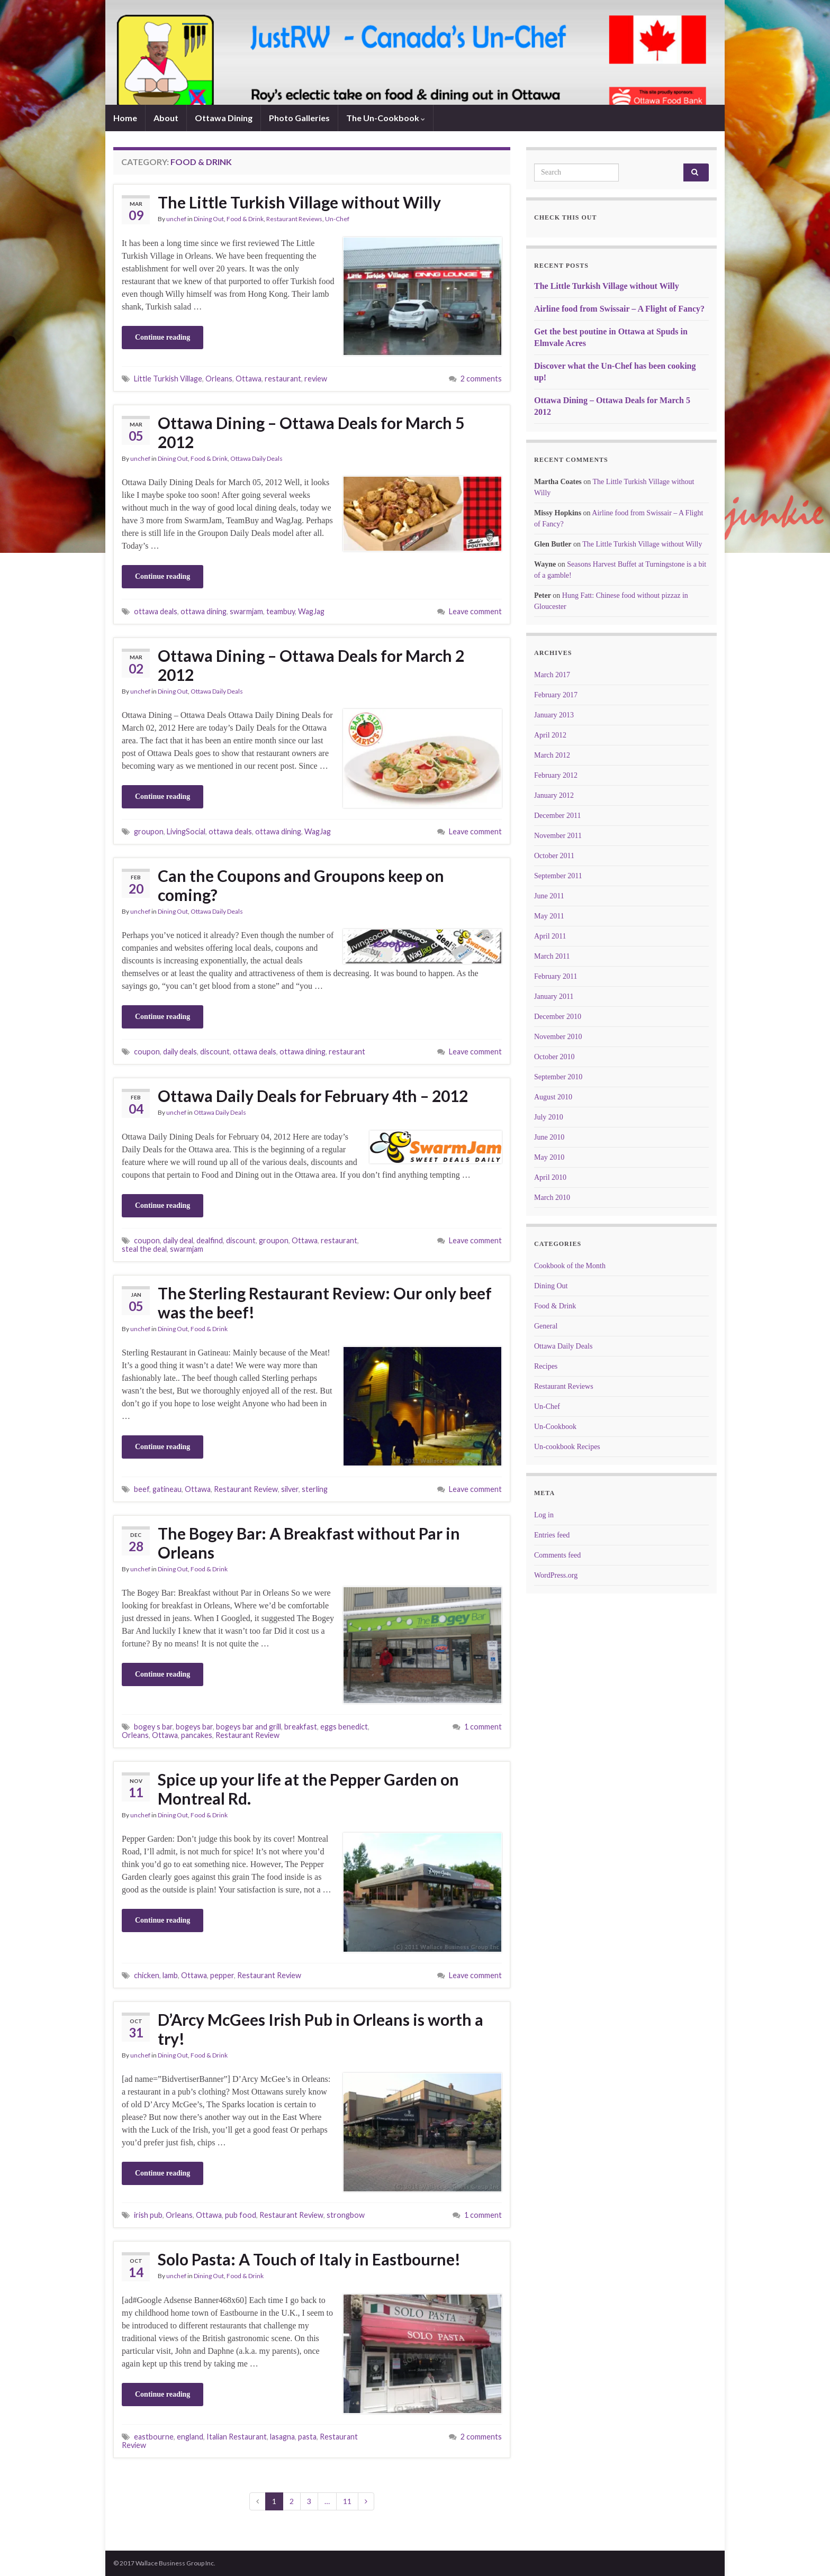 The height and width of the screenshot is (2576, 830). Describe the element at coordinates (554, 795) in the screenshot. I see `January 2012` at that location.